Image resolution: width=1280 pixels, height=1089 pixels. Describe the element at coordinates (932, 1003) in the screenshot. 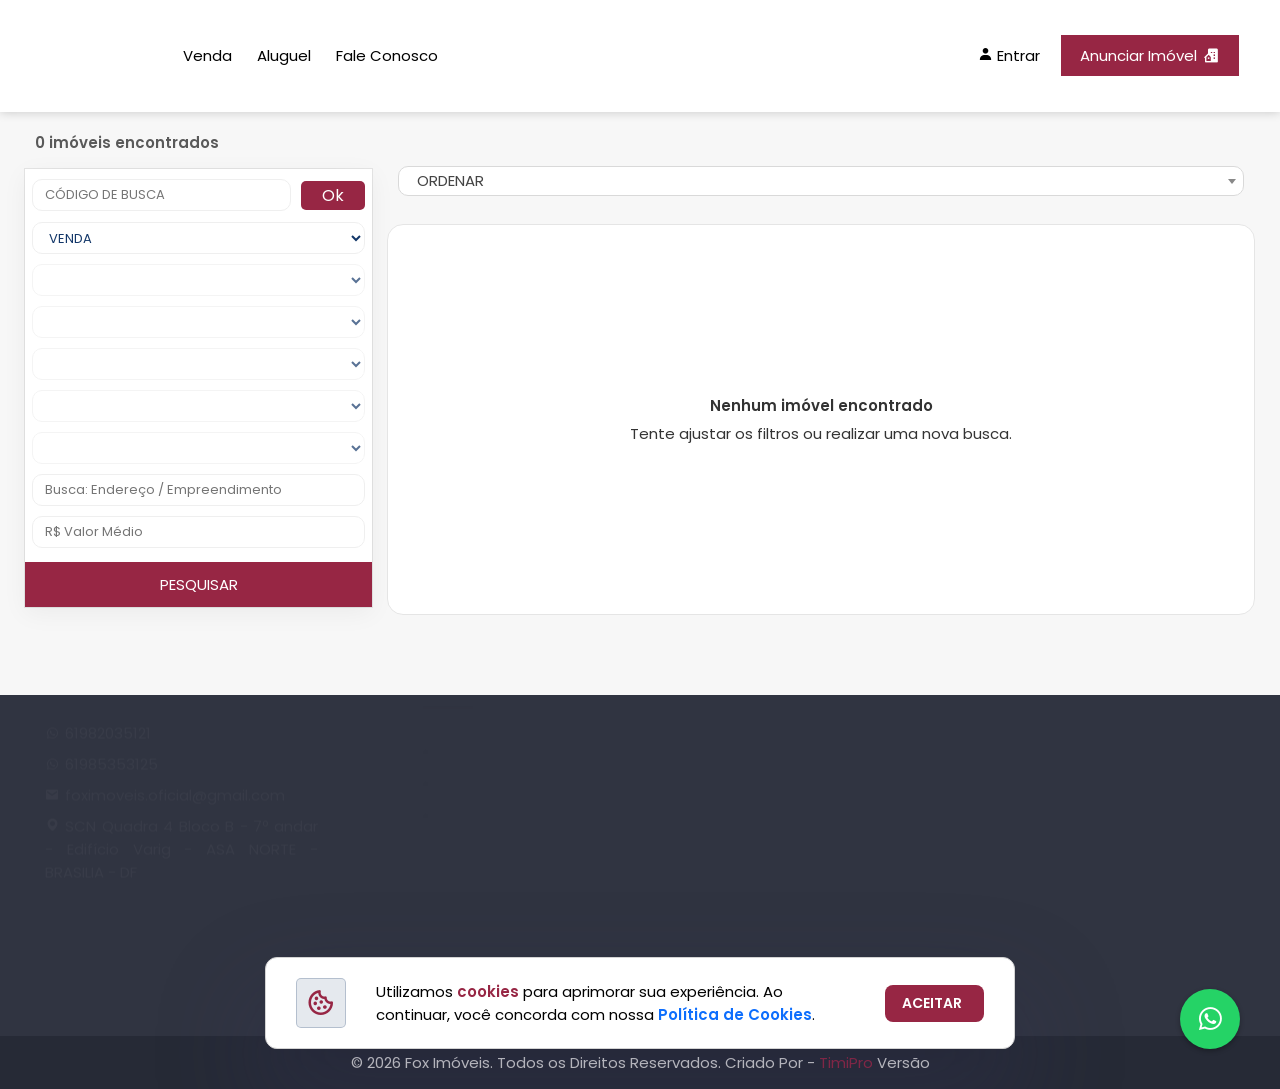

I see `ACEITAR` at that location.